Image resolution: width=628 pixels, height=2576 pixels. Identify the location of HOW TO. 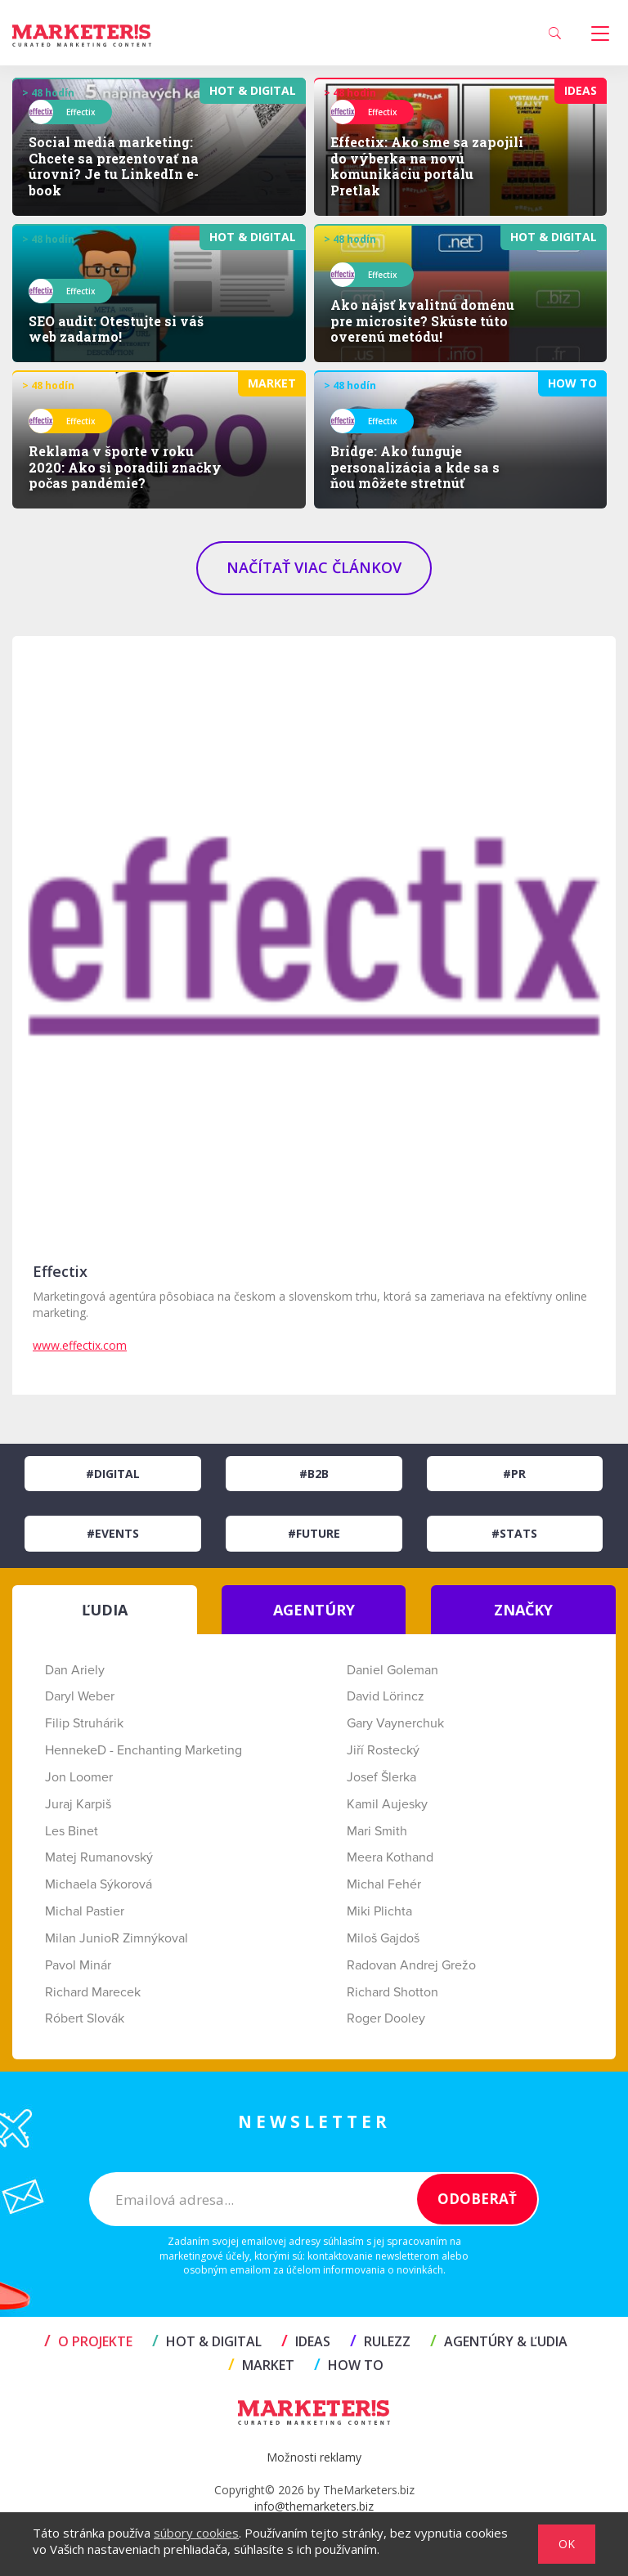
(349, 2365).